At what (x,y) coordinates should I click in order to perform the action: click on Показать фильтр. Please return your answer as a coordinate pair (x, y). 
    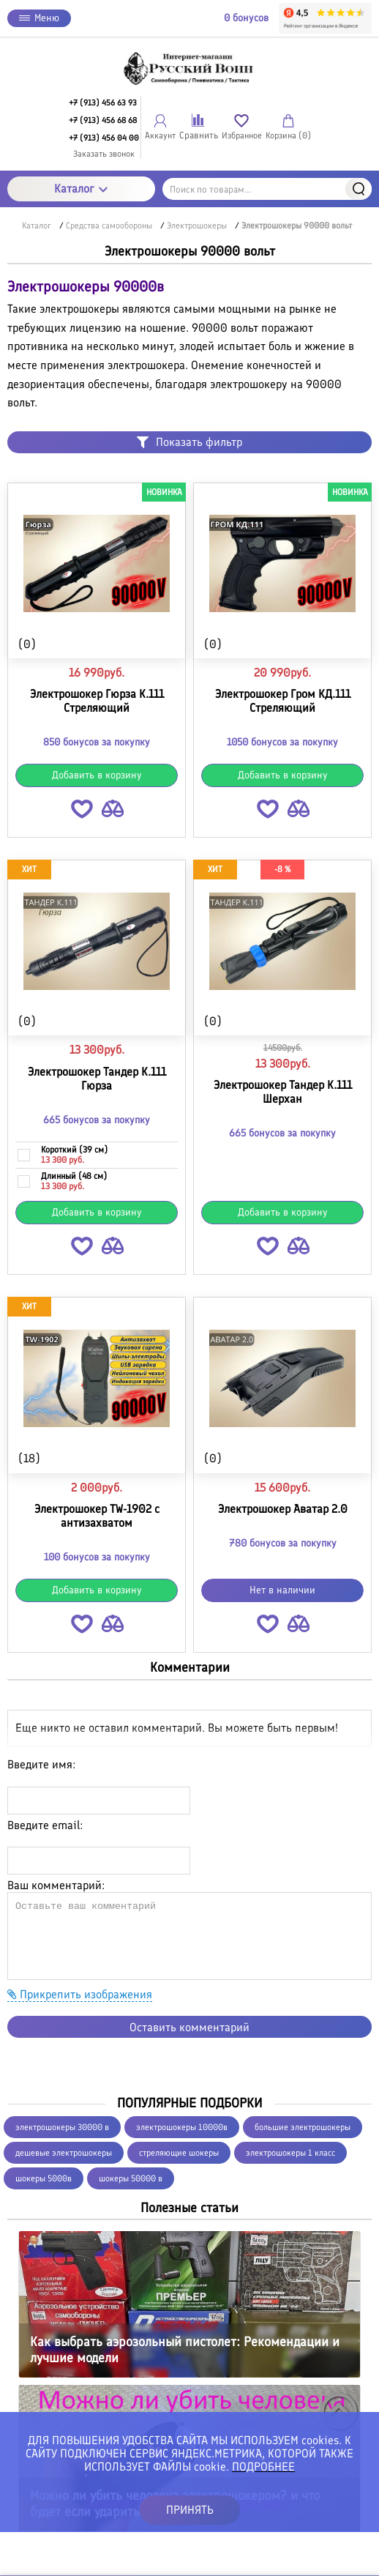
    Looking at the image, I should click on (189, 442).